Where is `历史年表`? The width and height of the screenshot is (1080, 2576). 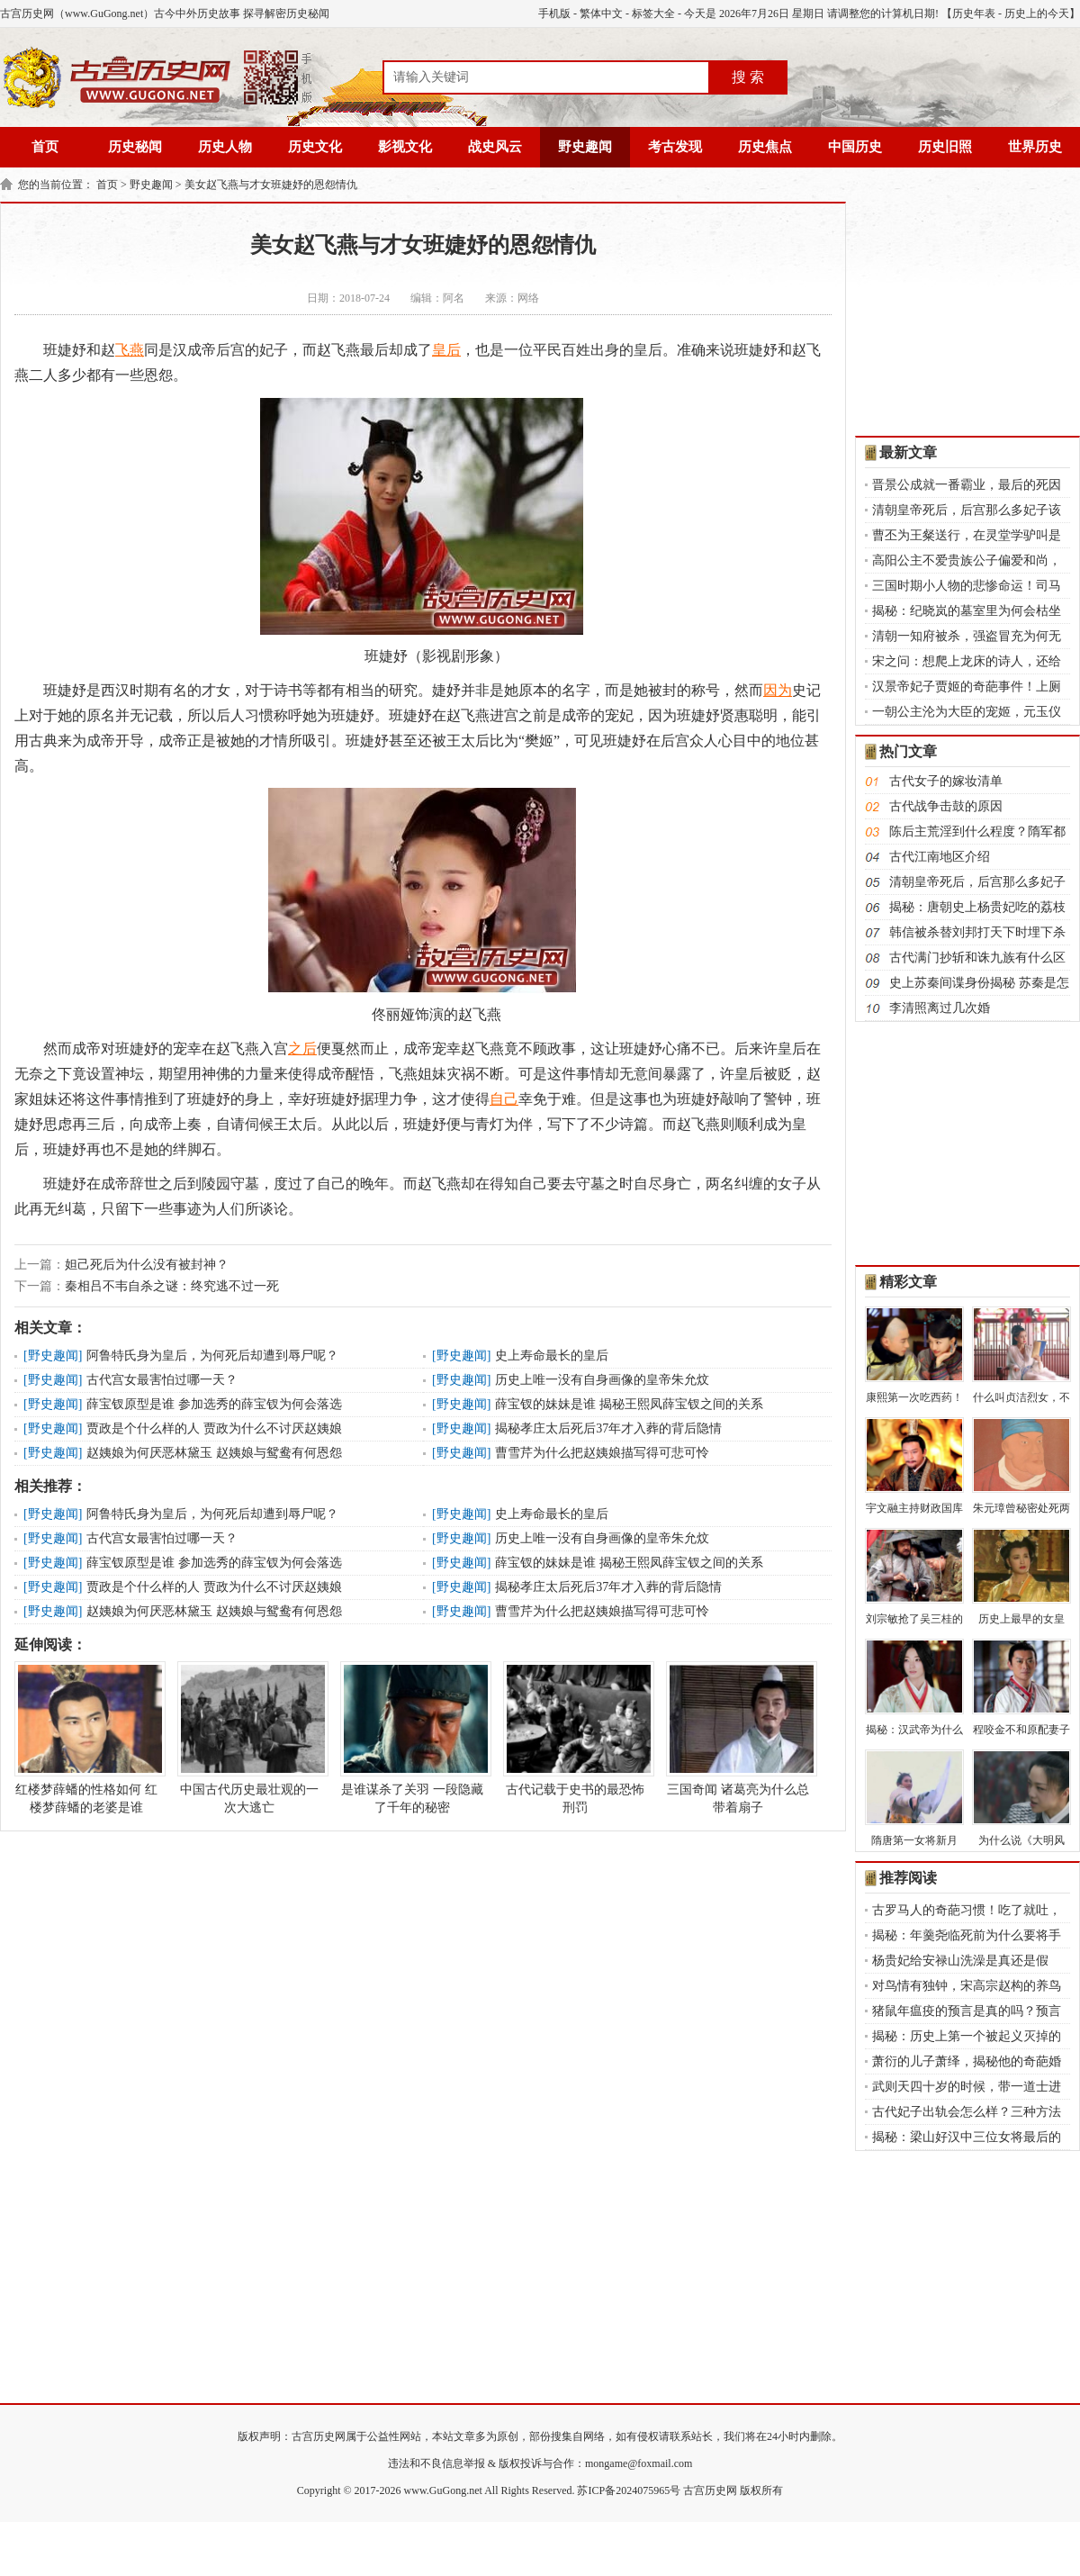 历史年表 is located at coordinates (973, 13).